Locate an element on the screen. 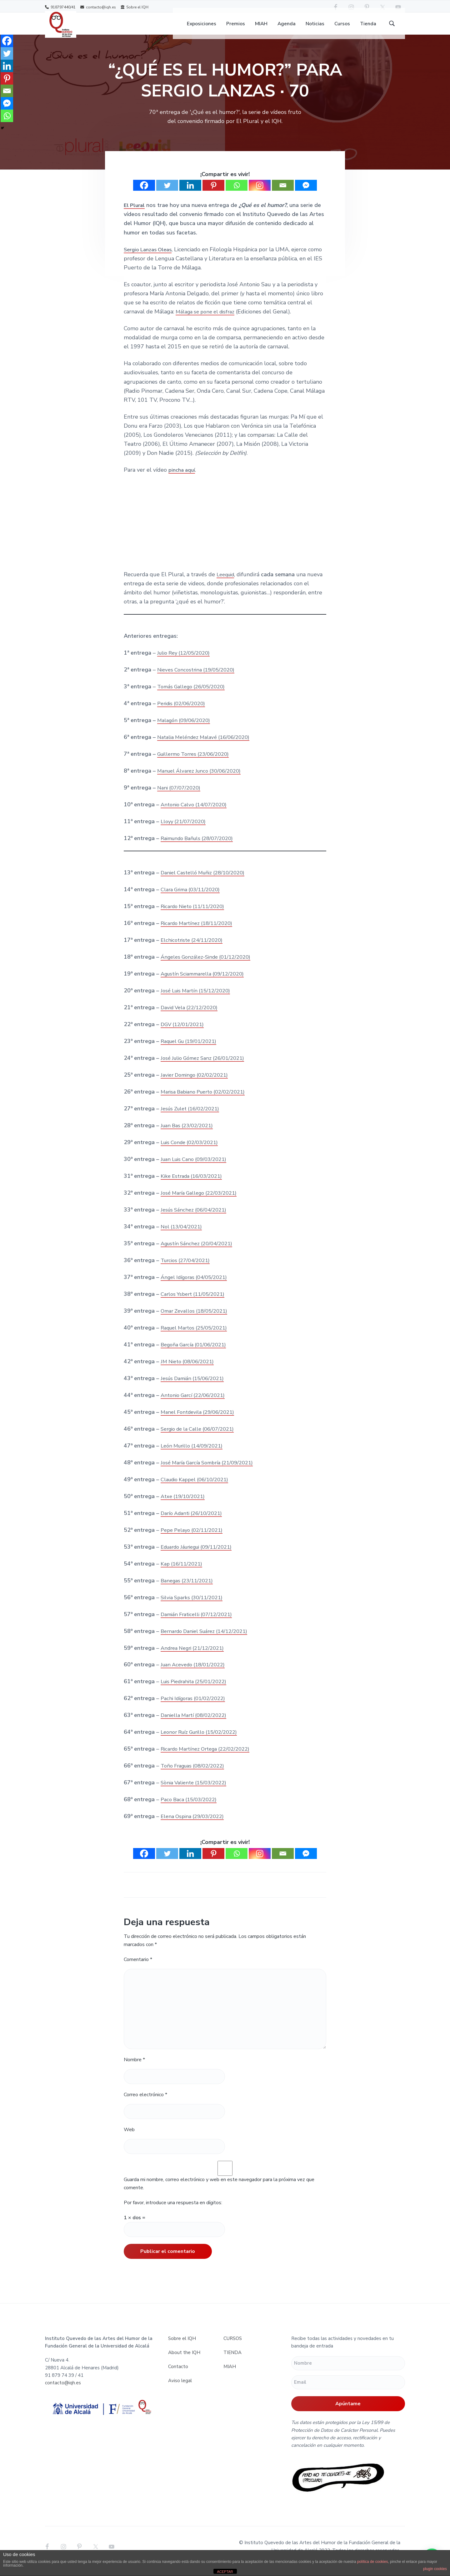  Eduardo Jáuriegui (09/11/2021) is located at coordinates (201, 1556).